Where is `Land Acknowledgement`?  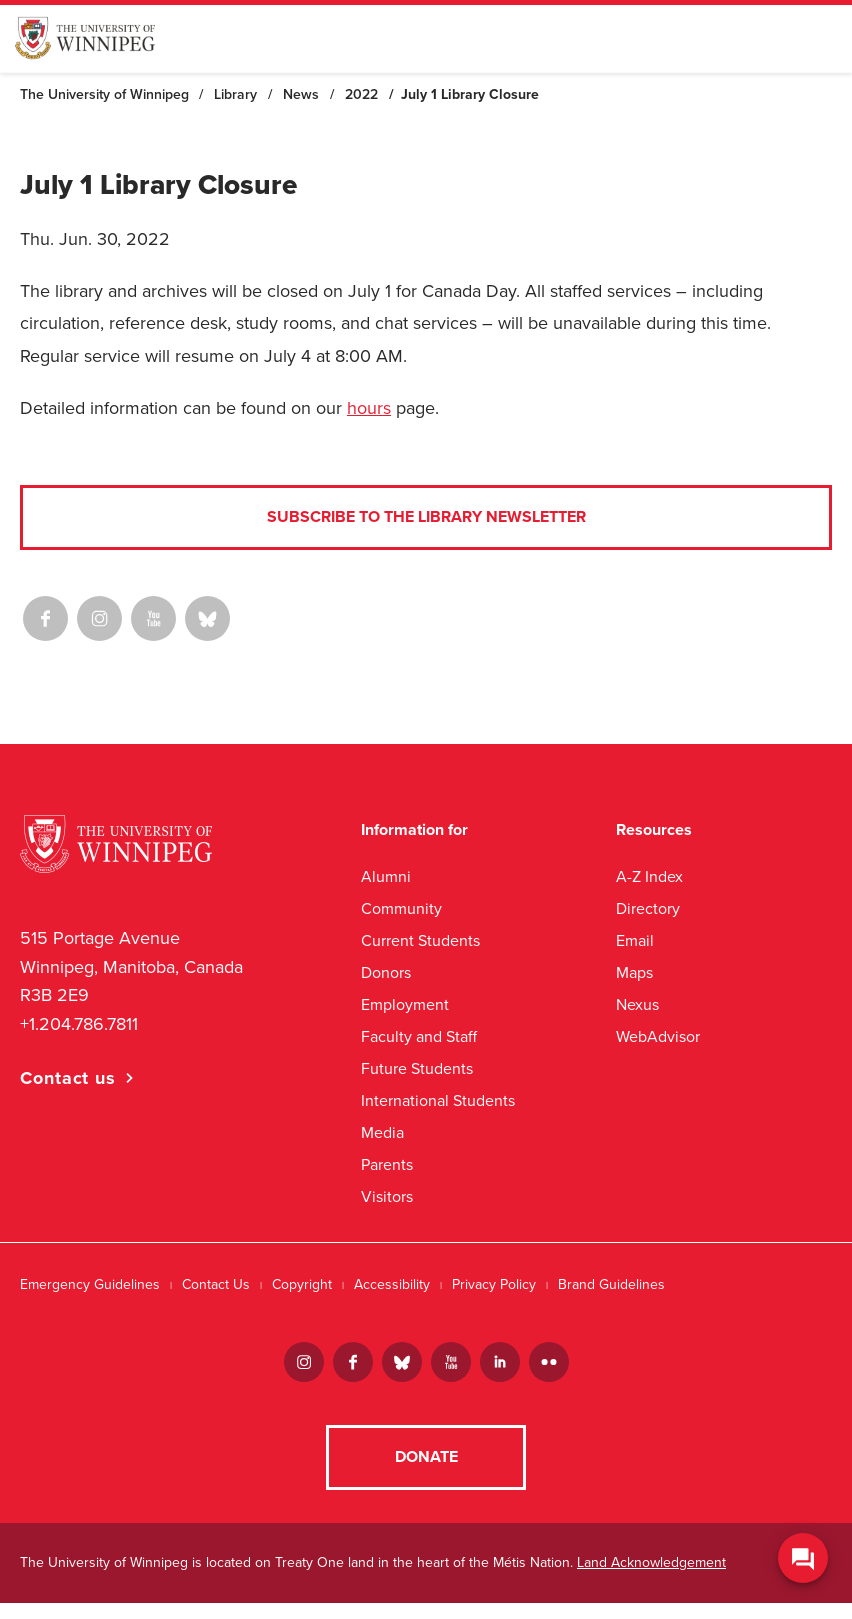
Land Acknowledgement is located at coordinates (651, 1578).